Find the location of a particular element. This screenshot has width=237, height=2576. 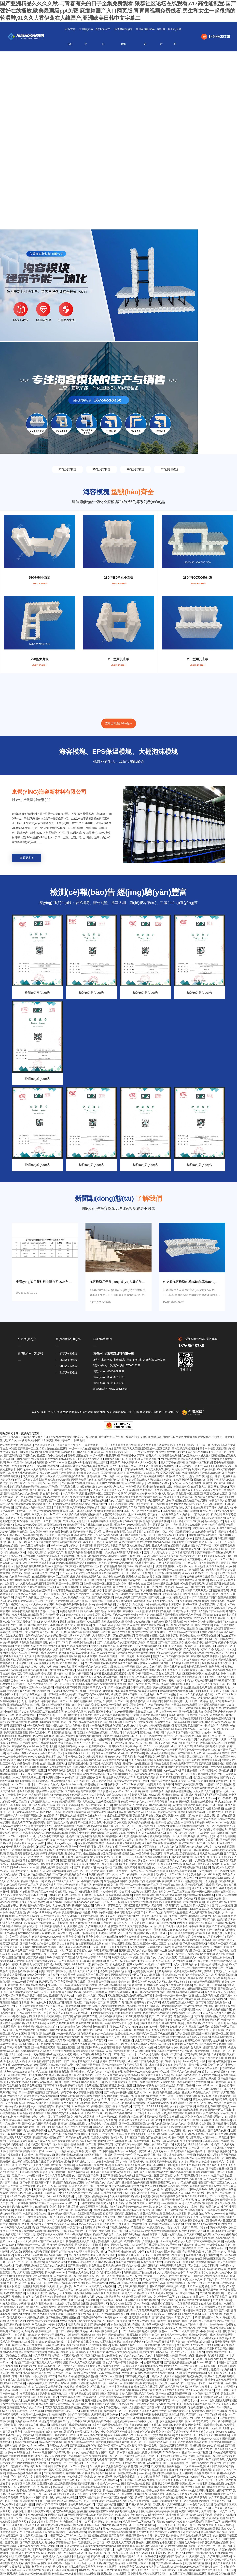

亚洲国产精久久久久久久 is located at coordinates (120, 2109).